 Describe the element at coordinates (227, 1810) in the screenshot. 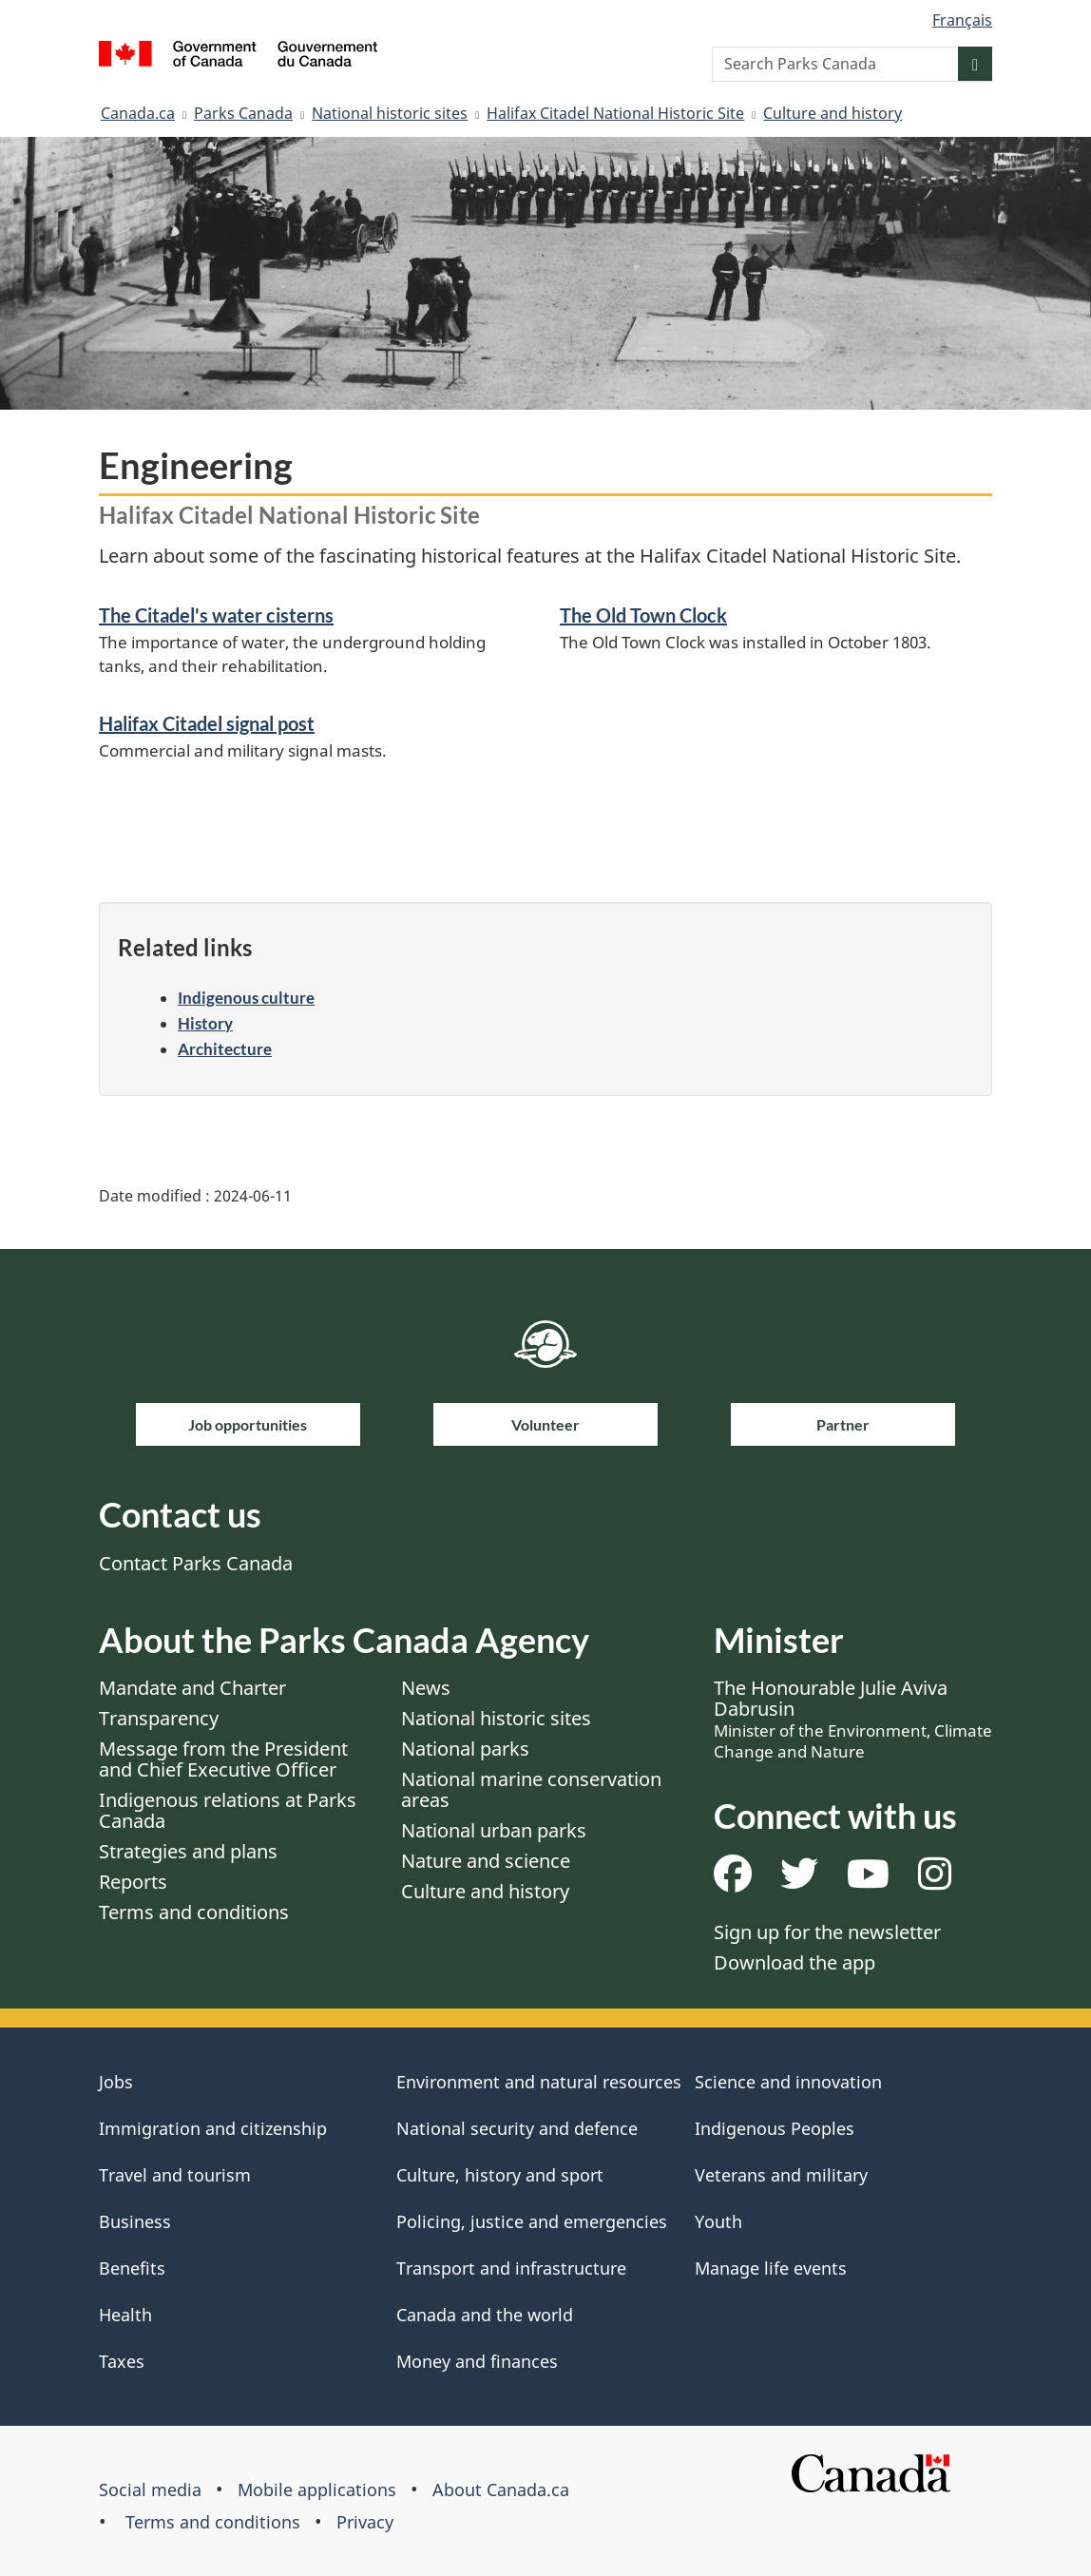

I see `Indigenous relations at Parks Canada` at that location.